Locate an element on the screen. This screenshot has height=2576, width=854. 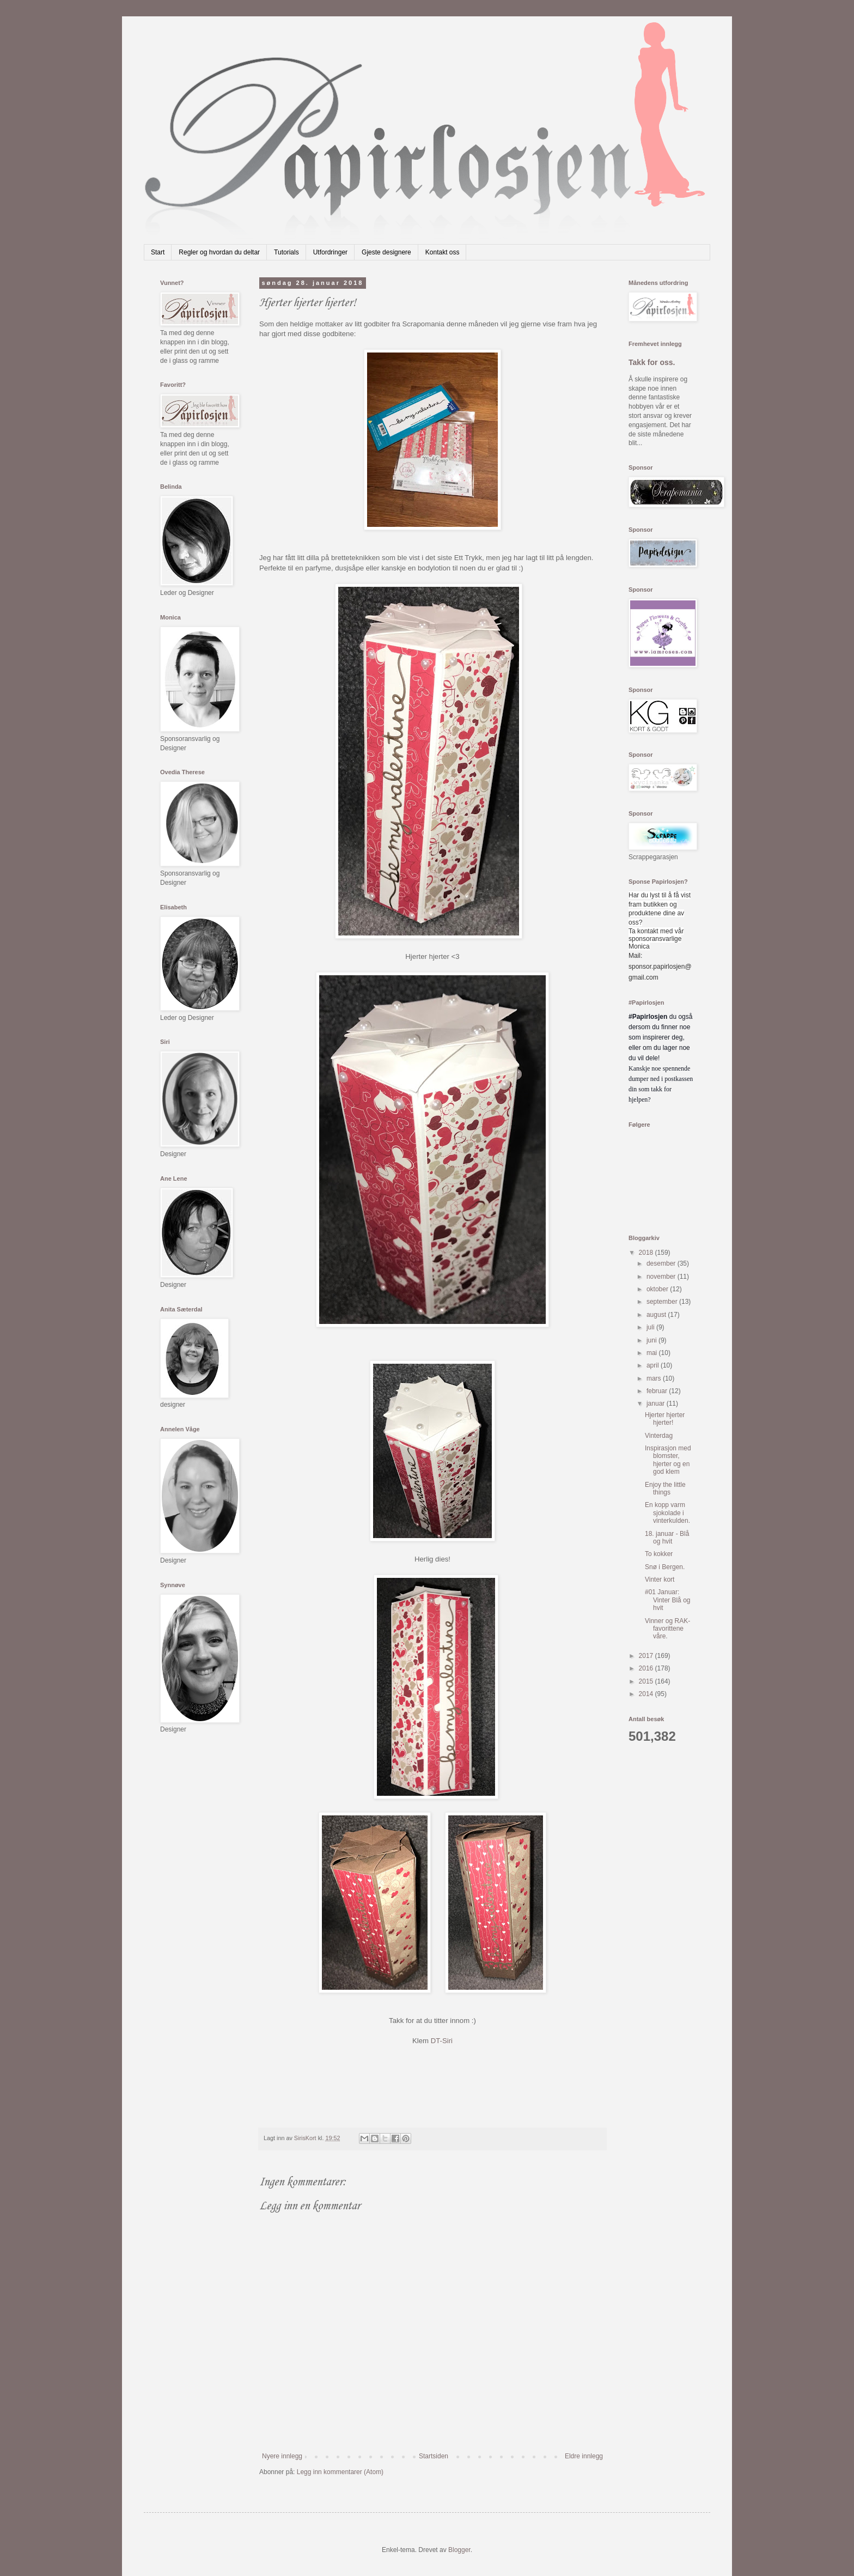
2015 is located at coordinates (647, 1681).